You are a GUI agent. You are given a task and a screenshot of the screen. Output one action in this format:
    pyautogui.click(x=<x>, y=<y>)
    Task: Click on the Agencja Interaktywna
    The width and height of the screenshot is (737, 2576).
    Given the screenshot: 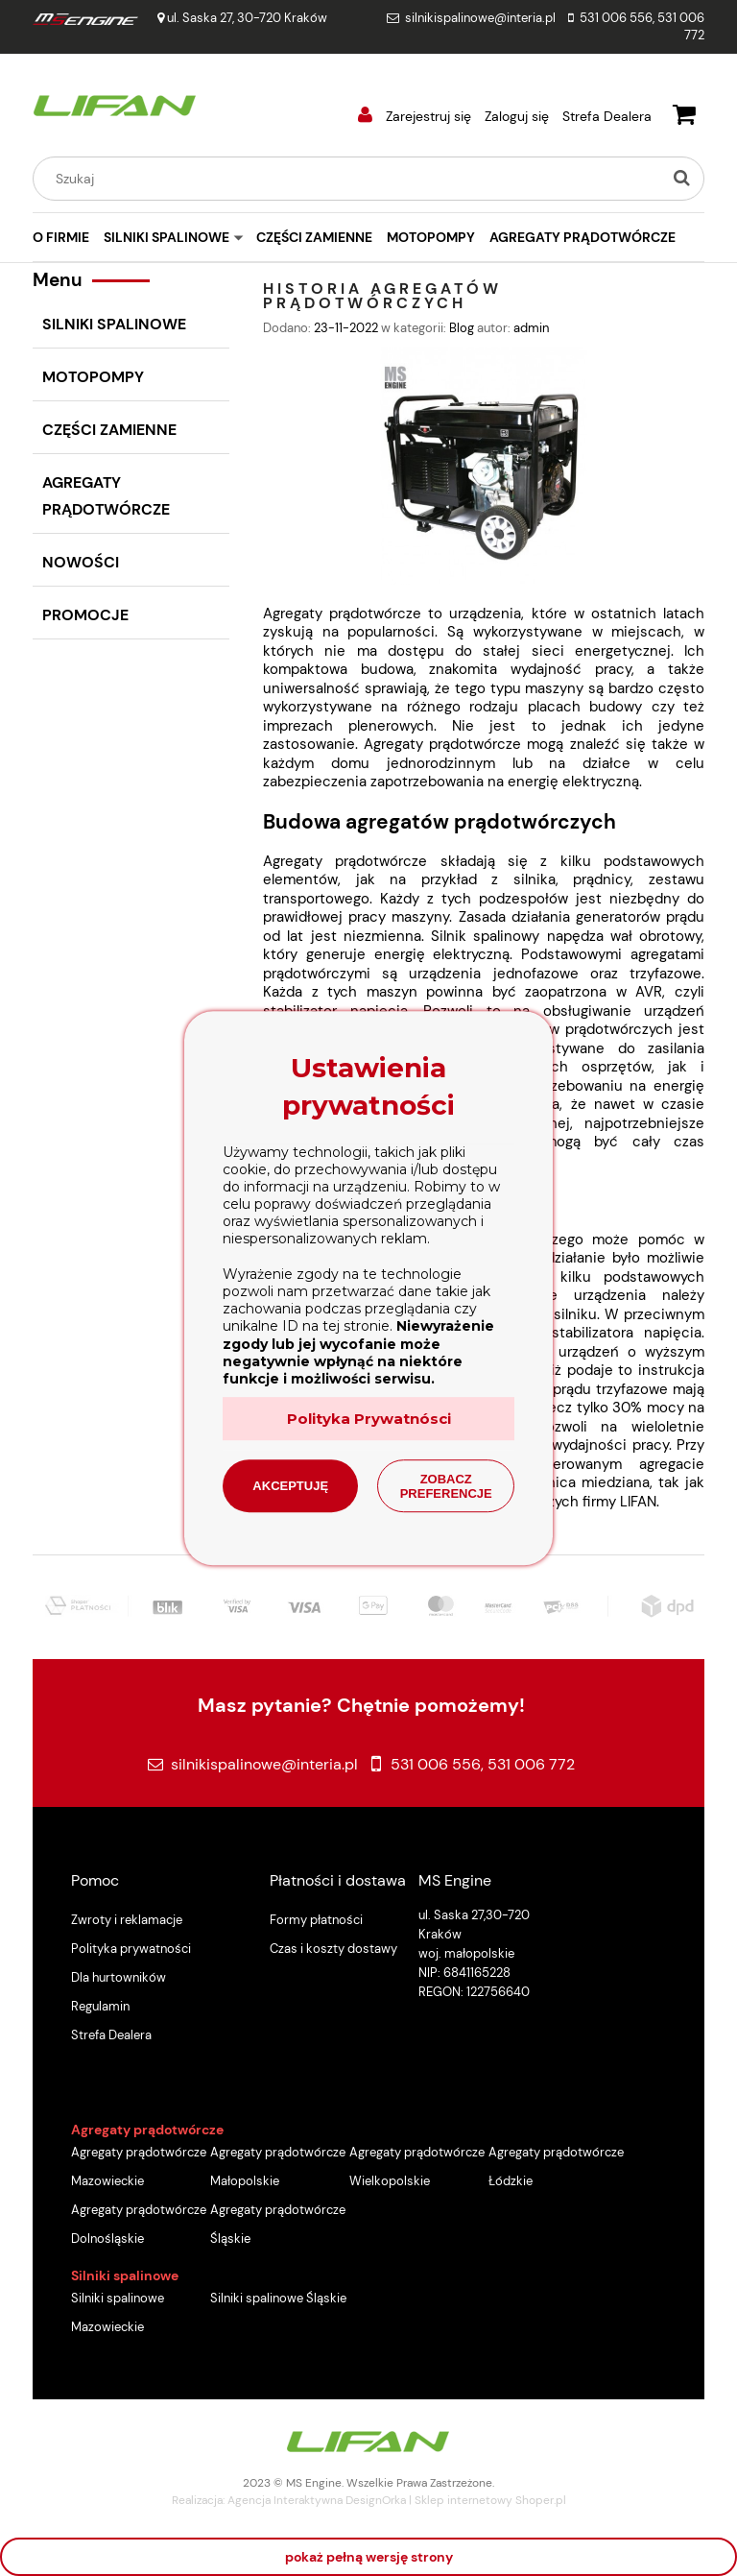 What is the action you would take?
    pyautogui.click(x=285, y=2500)
    